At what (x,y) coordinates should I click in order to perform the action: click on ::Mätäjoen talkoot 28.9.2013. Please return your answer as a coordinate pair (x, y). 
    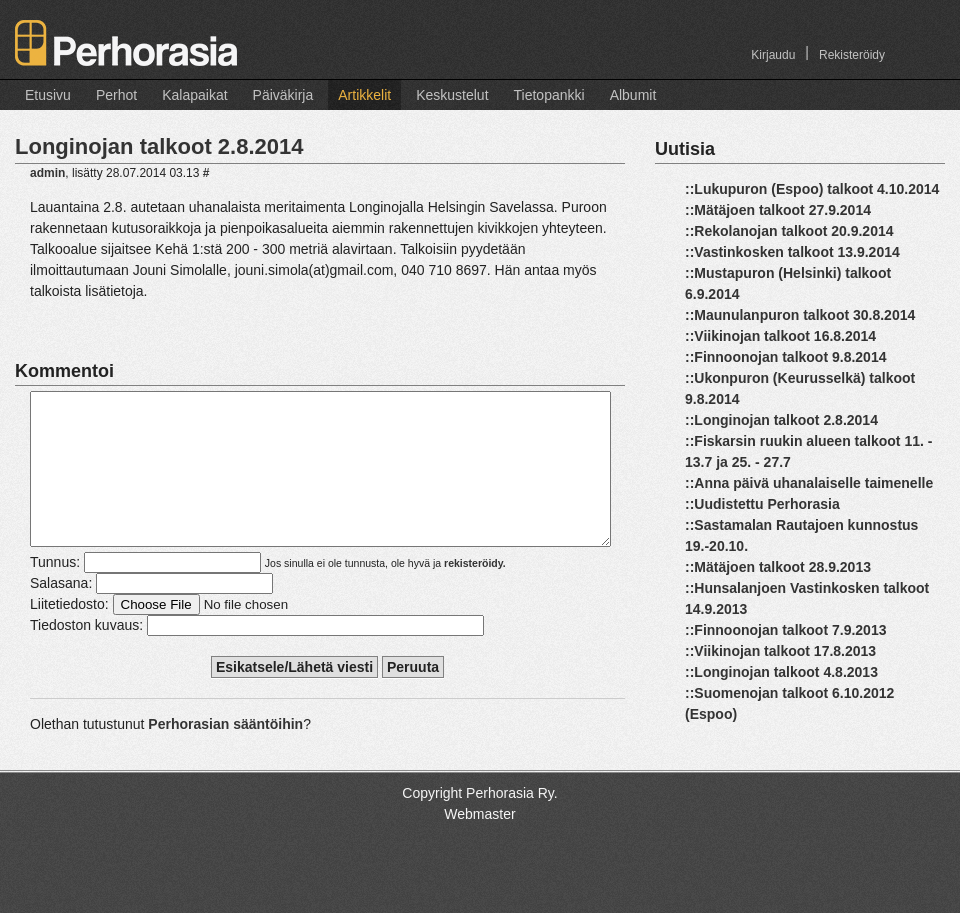
    Looking at the image, I should click on (778, 567).